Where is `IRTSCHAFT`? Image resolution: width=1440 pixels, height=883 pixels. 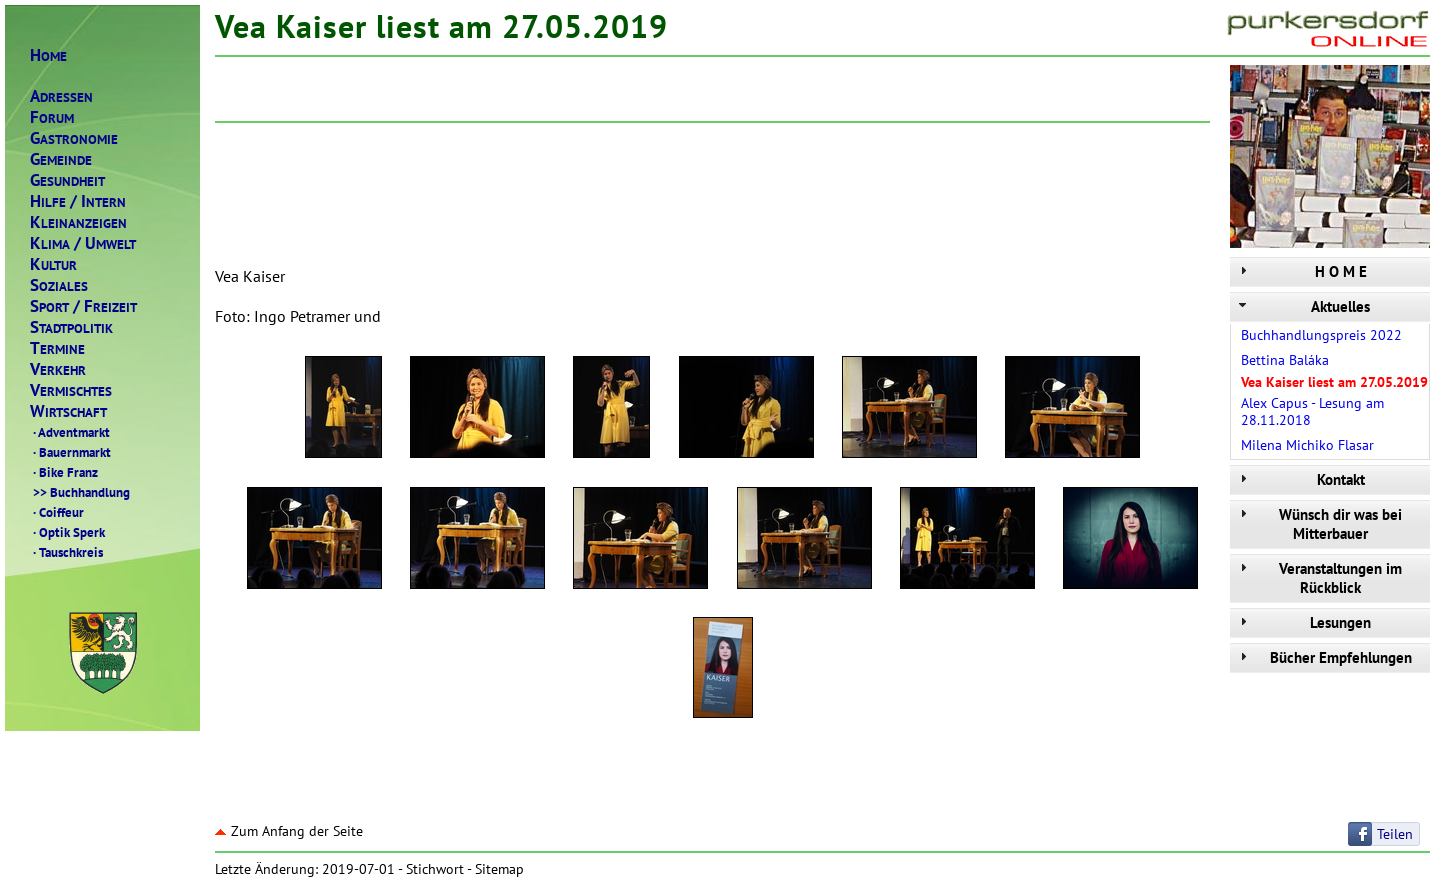
IRTSCHAFT is located at coordinates (68, 411).